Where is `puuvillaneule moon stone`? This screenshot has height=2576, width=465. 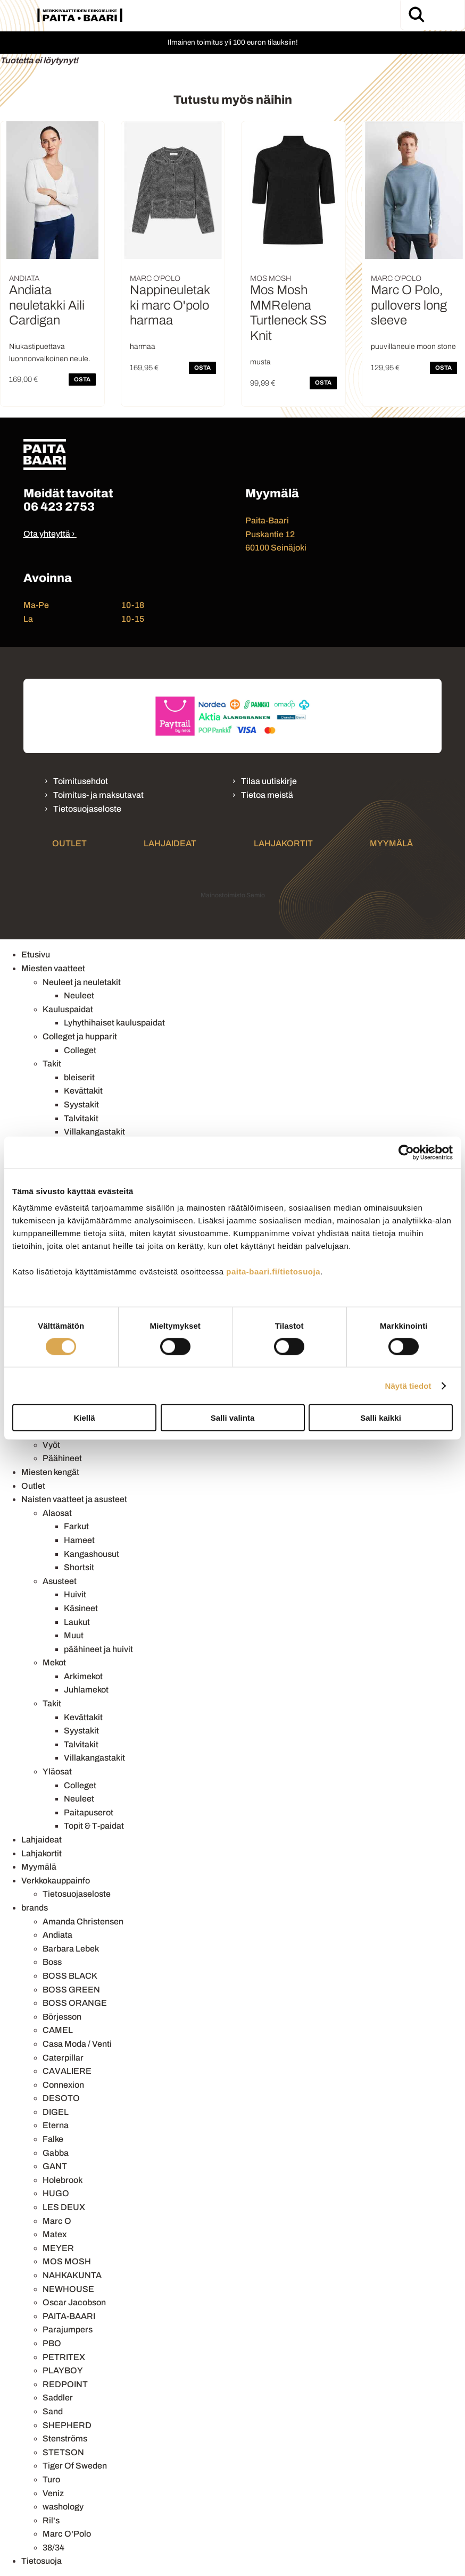
puuvillaneule moon stone is located at coordinates (413, 347).